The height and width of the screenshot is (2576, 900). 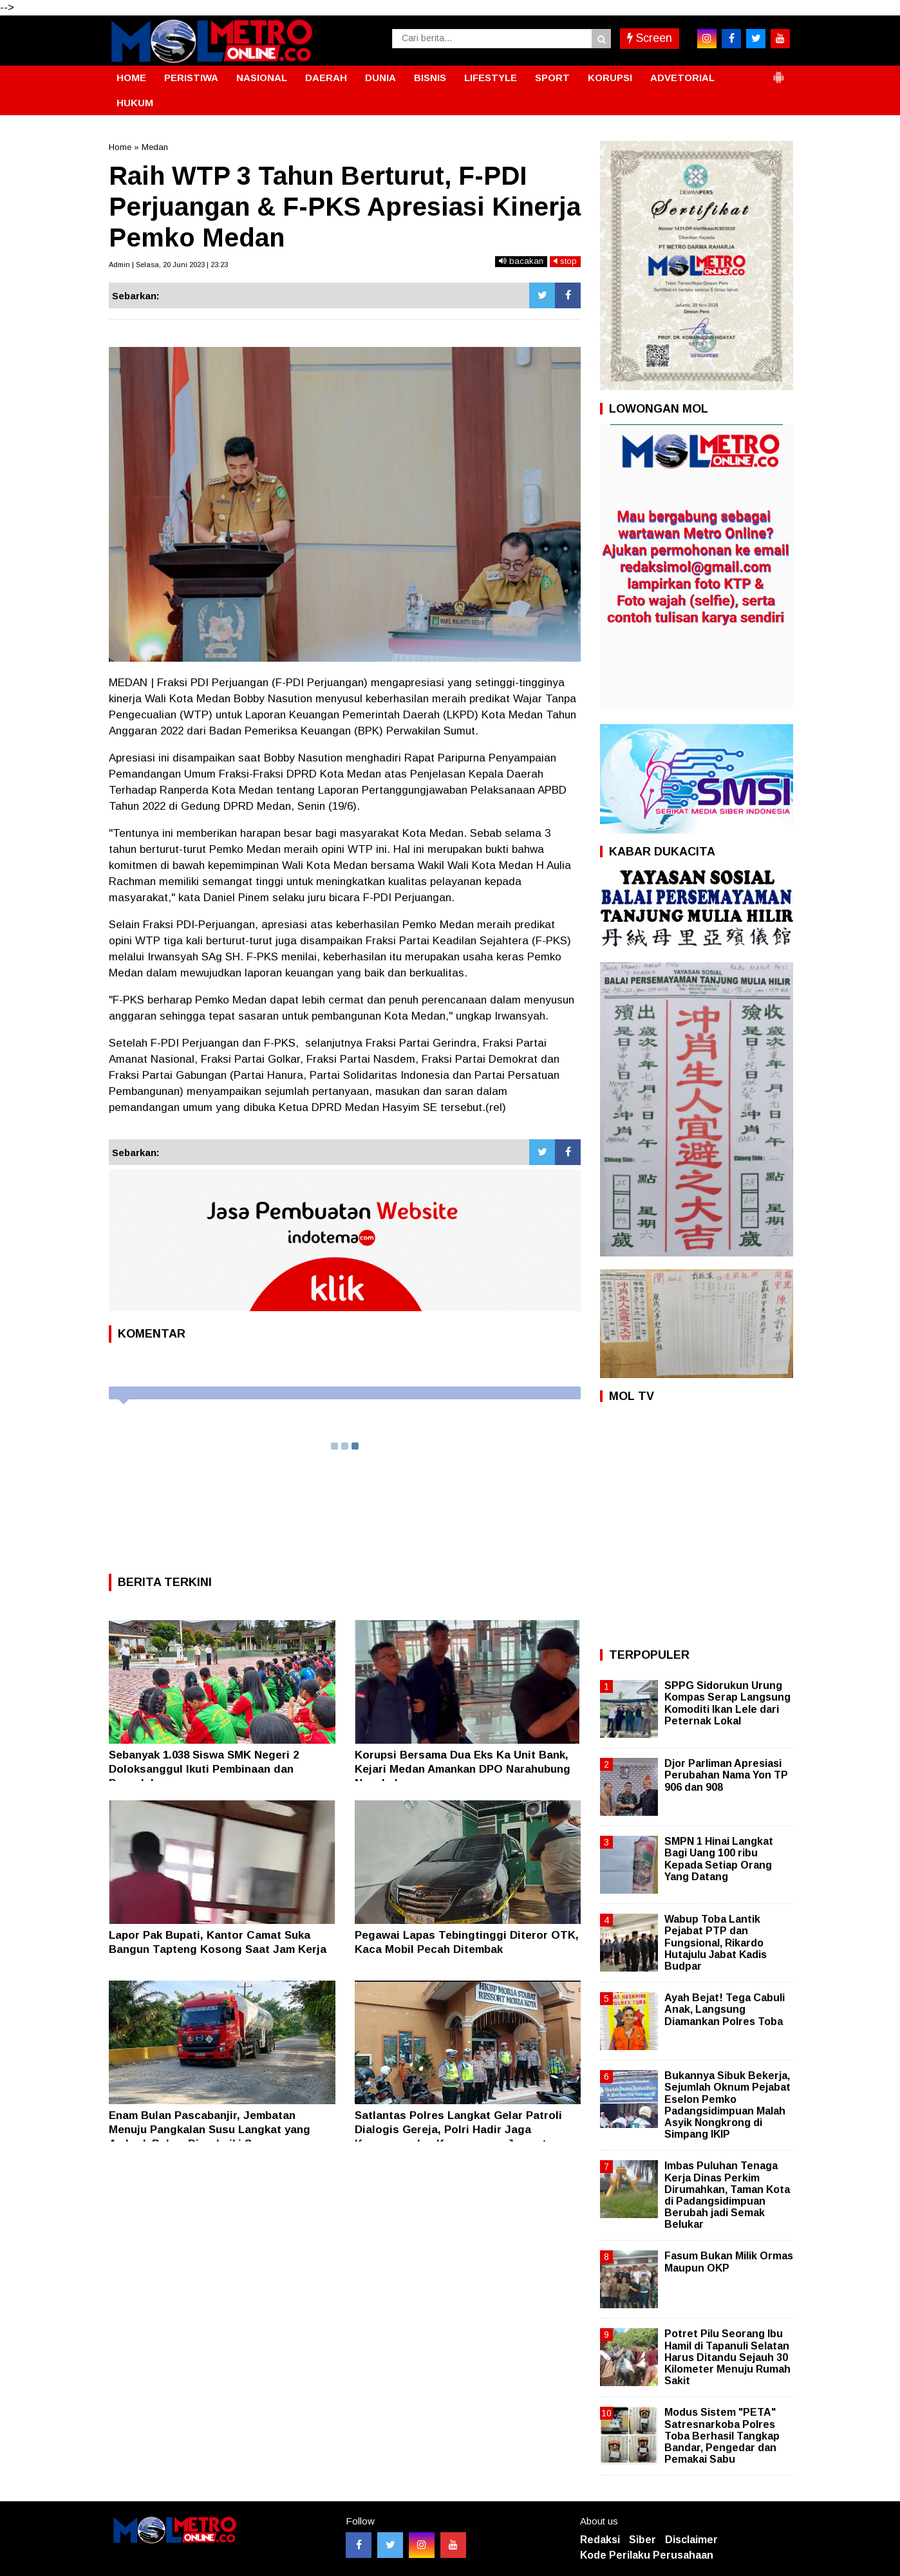 I want to click on Siber, so click(x=642, y=2539).